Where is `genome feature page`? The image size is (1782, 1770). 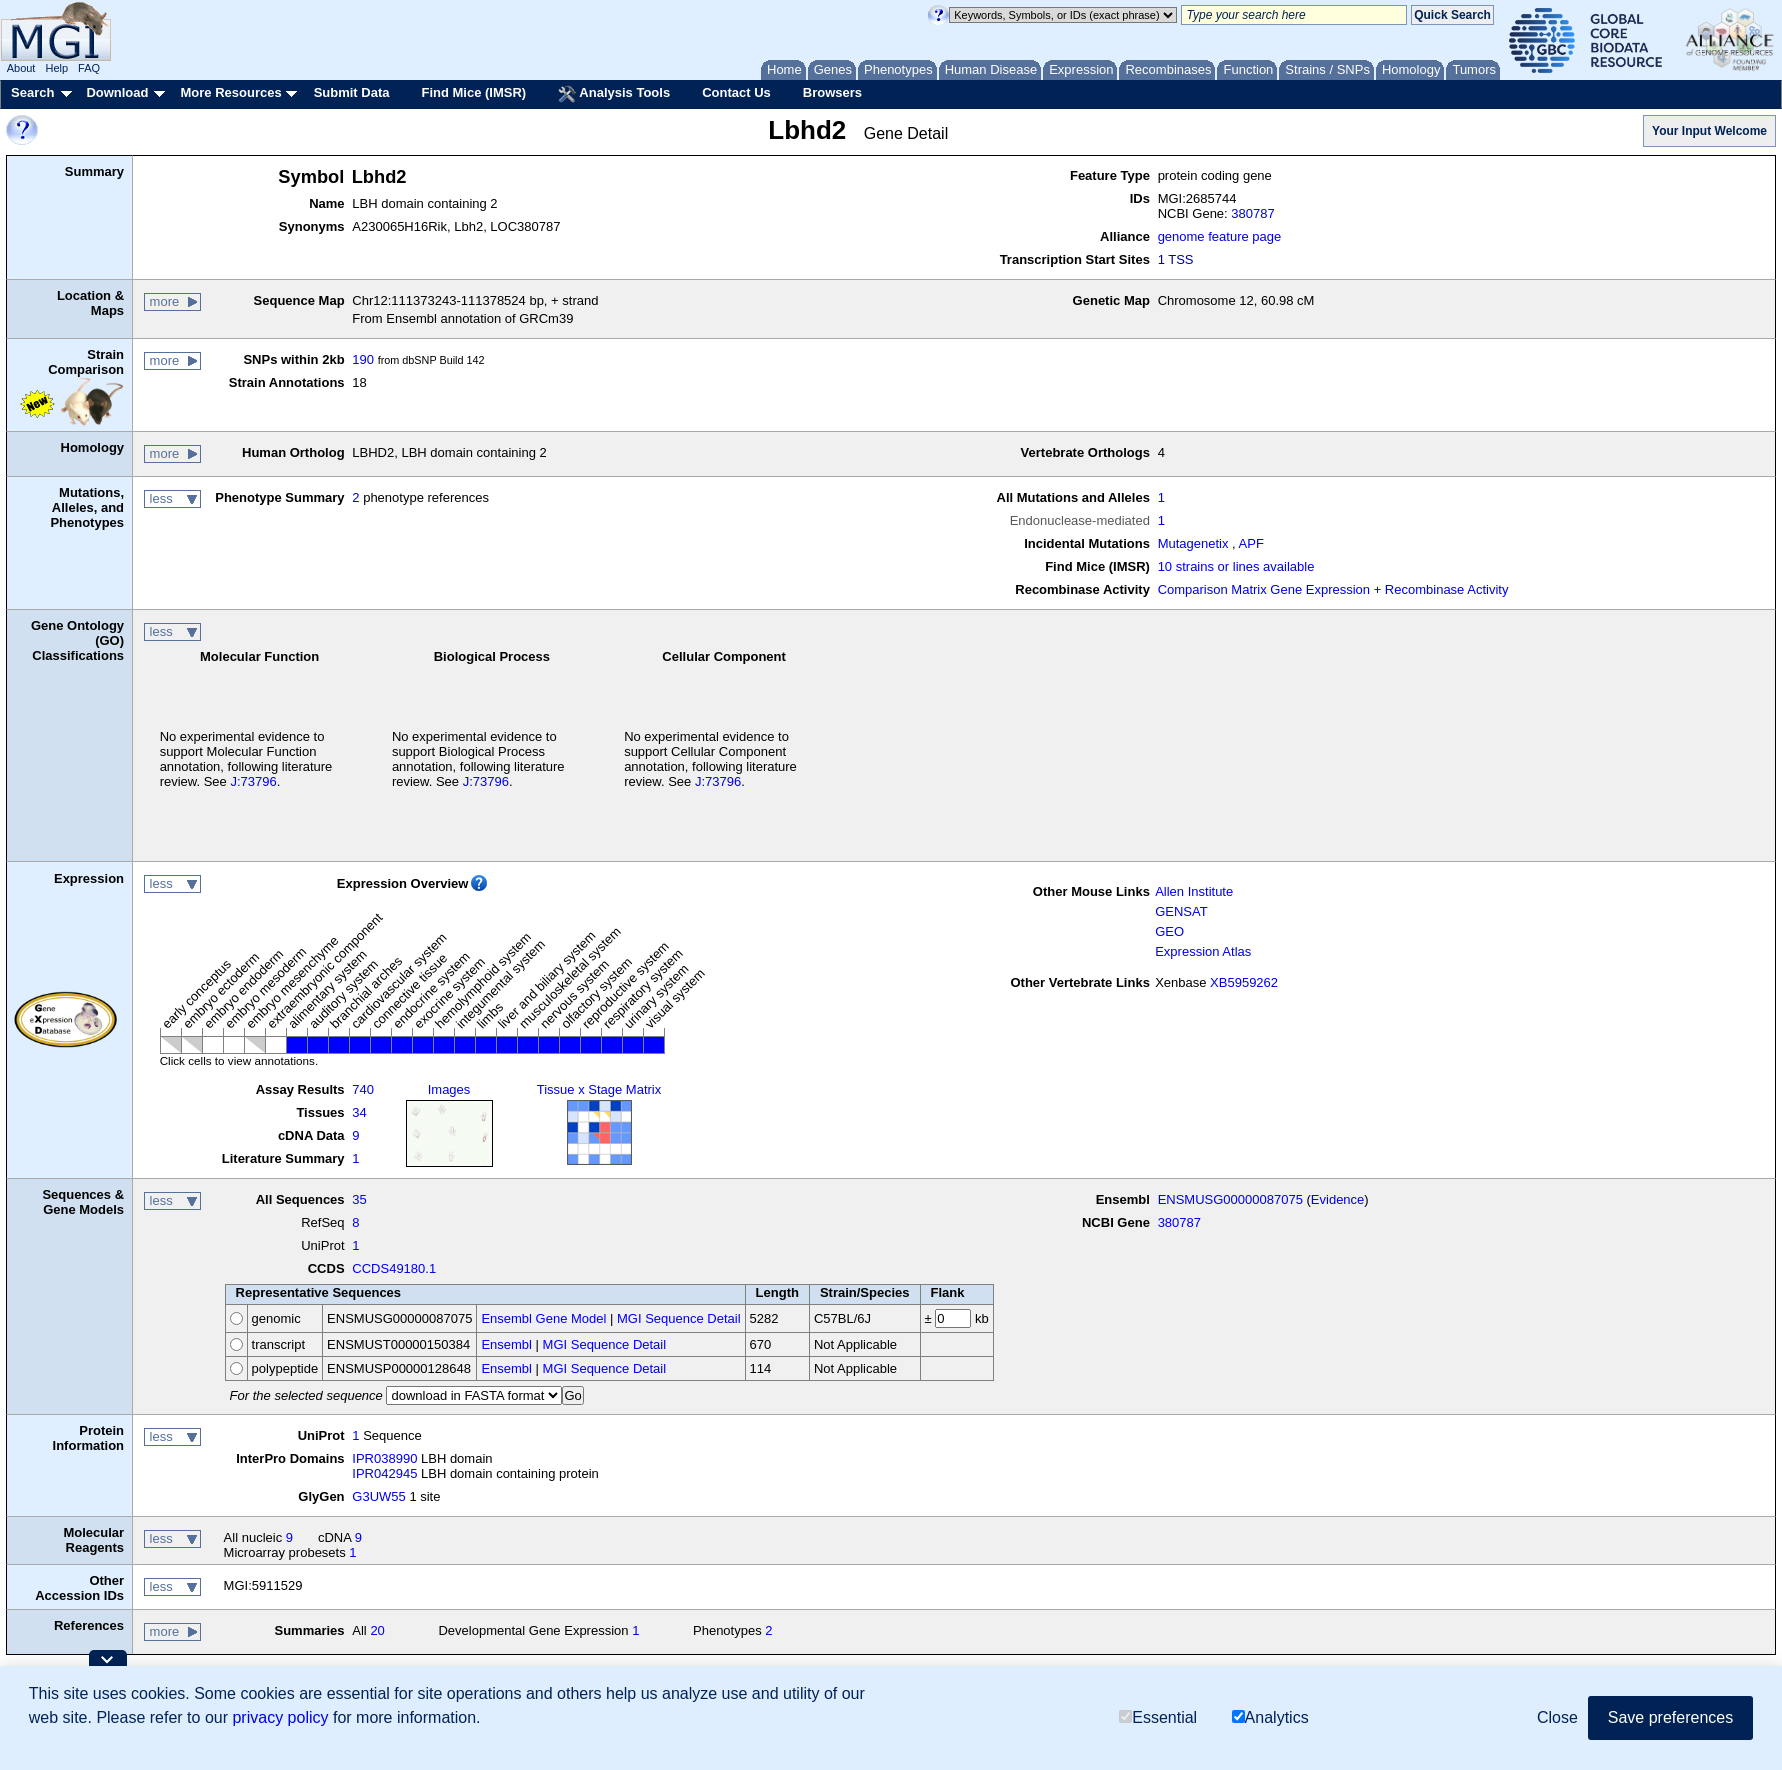
genome feature page is located at coordinates (1220, 236).